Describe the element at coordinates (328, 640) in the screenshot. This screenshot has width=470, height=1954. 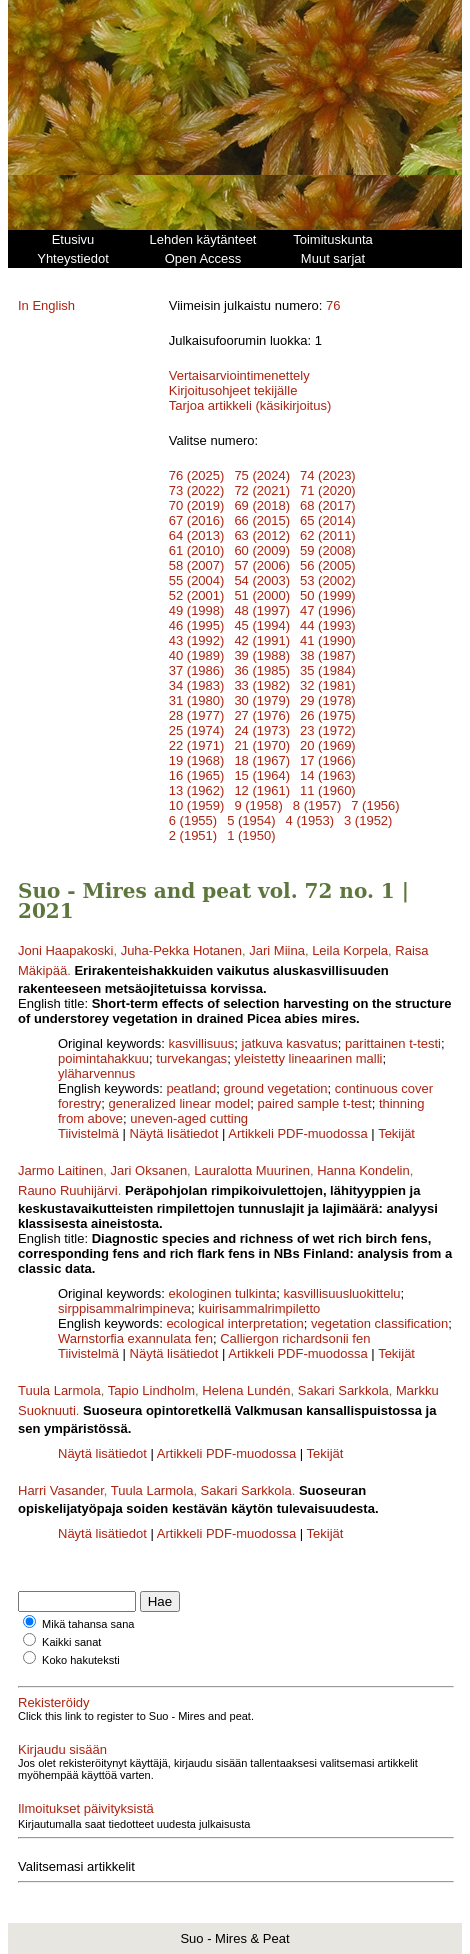
I see `41 (1990)` at that location.